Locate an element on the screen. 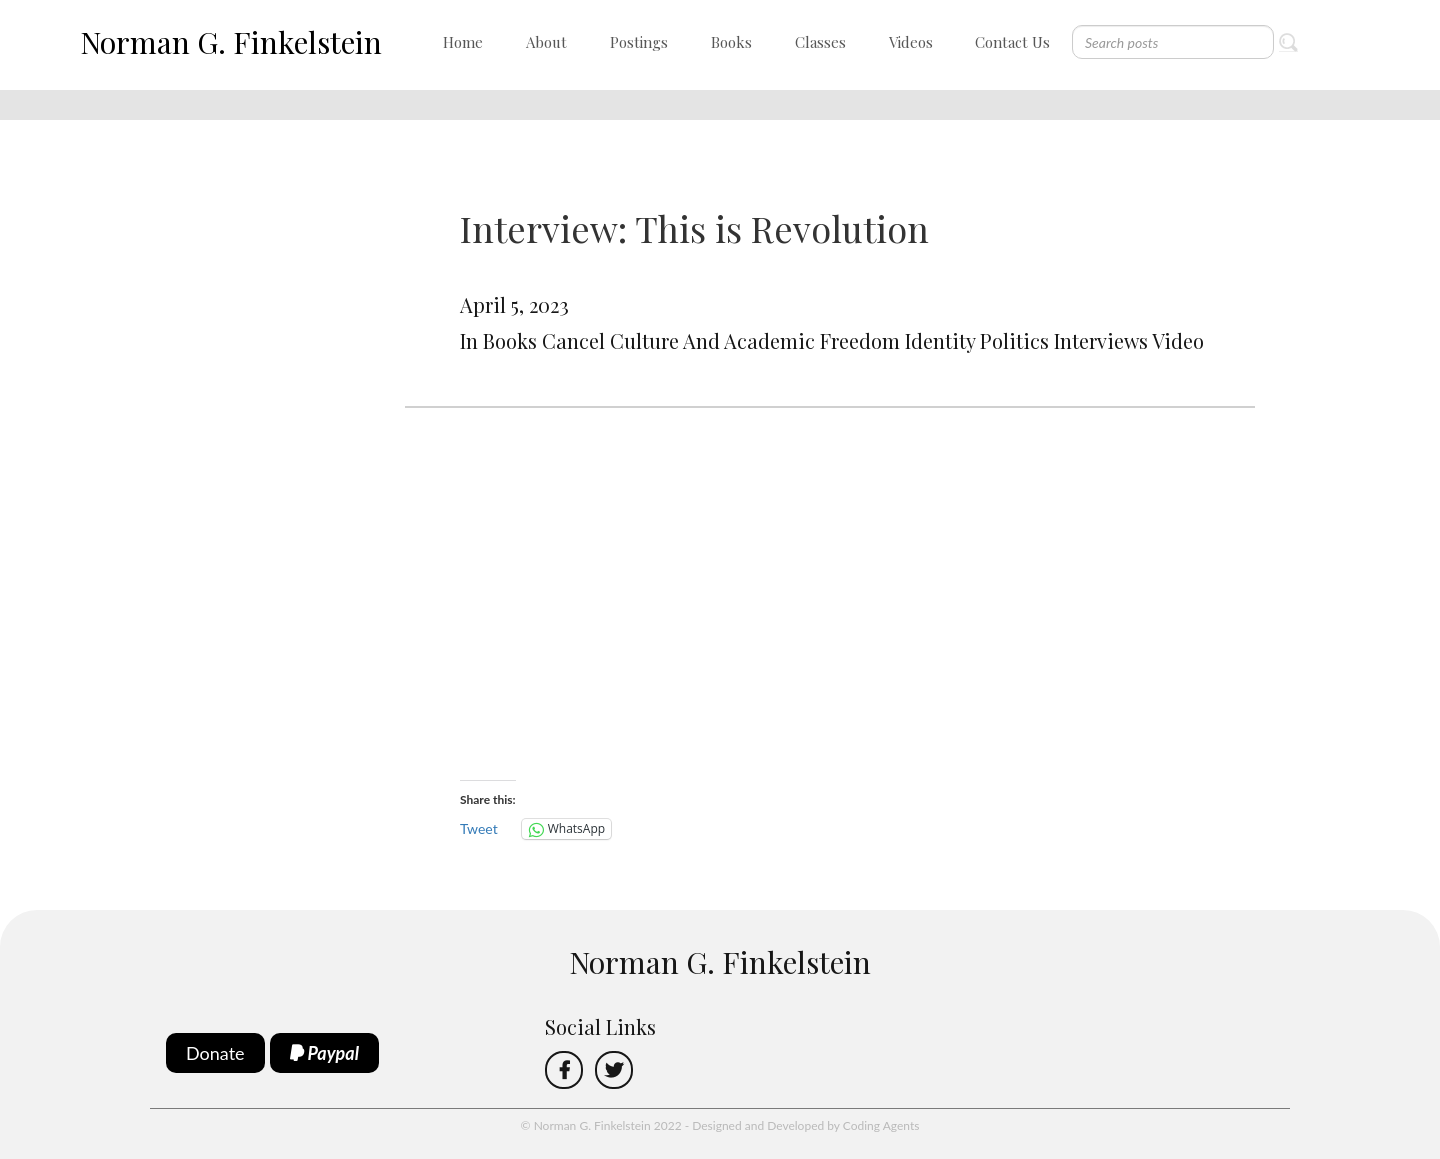  Videos is located at coordinates (911, 42).